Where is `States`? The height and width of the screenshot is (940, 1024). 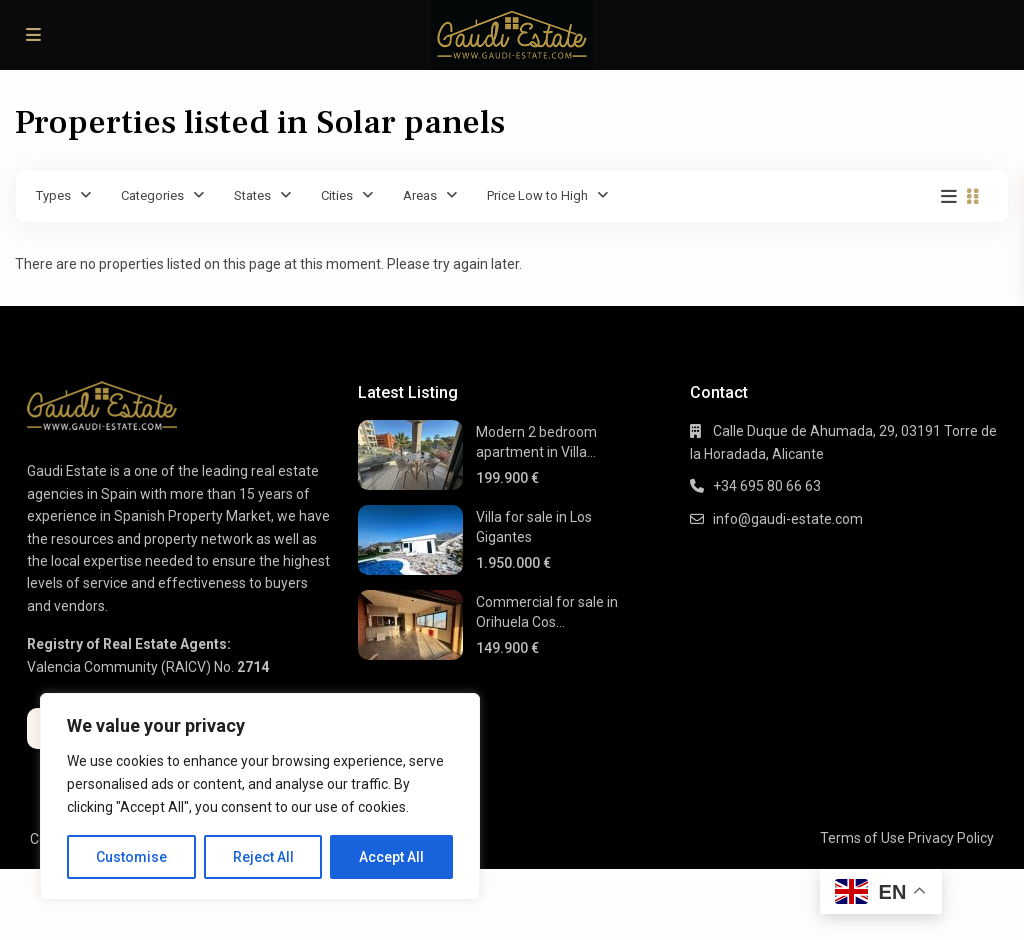 States is located at coordinates (252, 195).